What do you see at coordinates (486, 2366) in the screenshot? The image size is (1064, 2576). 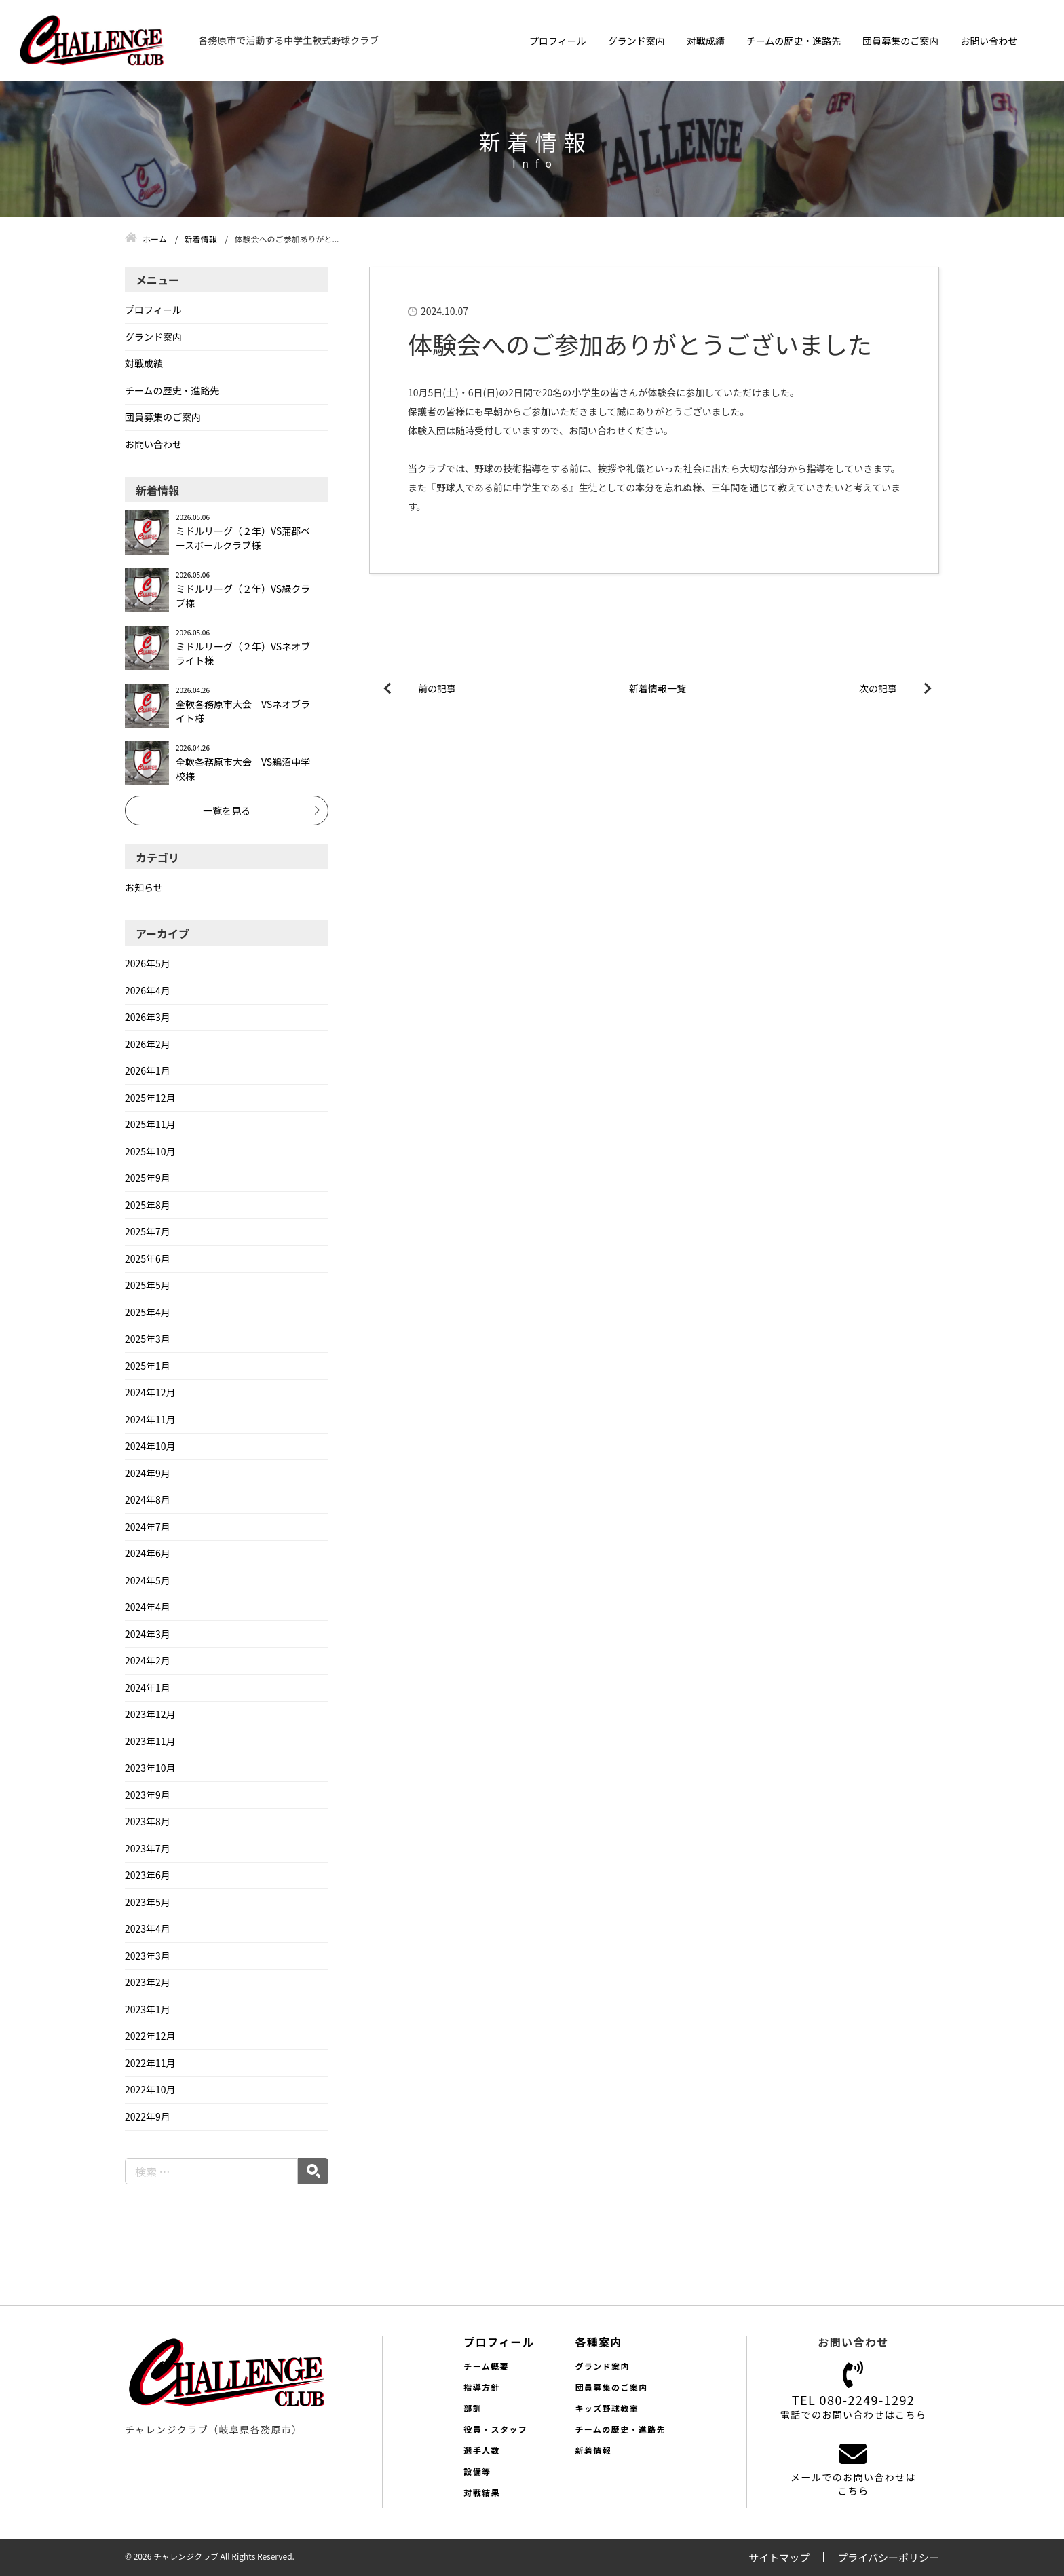 I see `チーム概要` at bounding box center [486, 2366].